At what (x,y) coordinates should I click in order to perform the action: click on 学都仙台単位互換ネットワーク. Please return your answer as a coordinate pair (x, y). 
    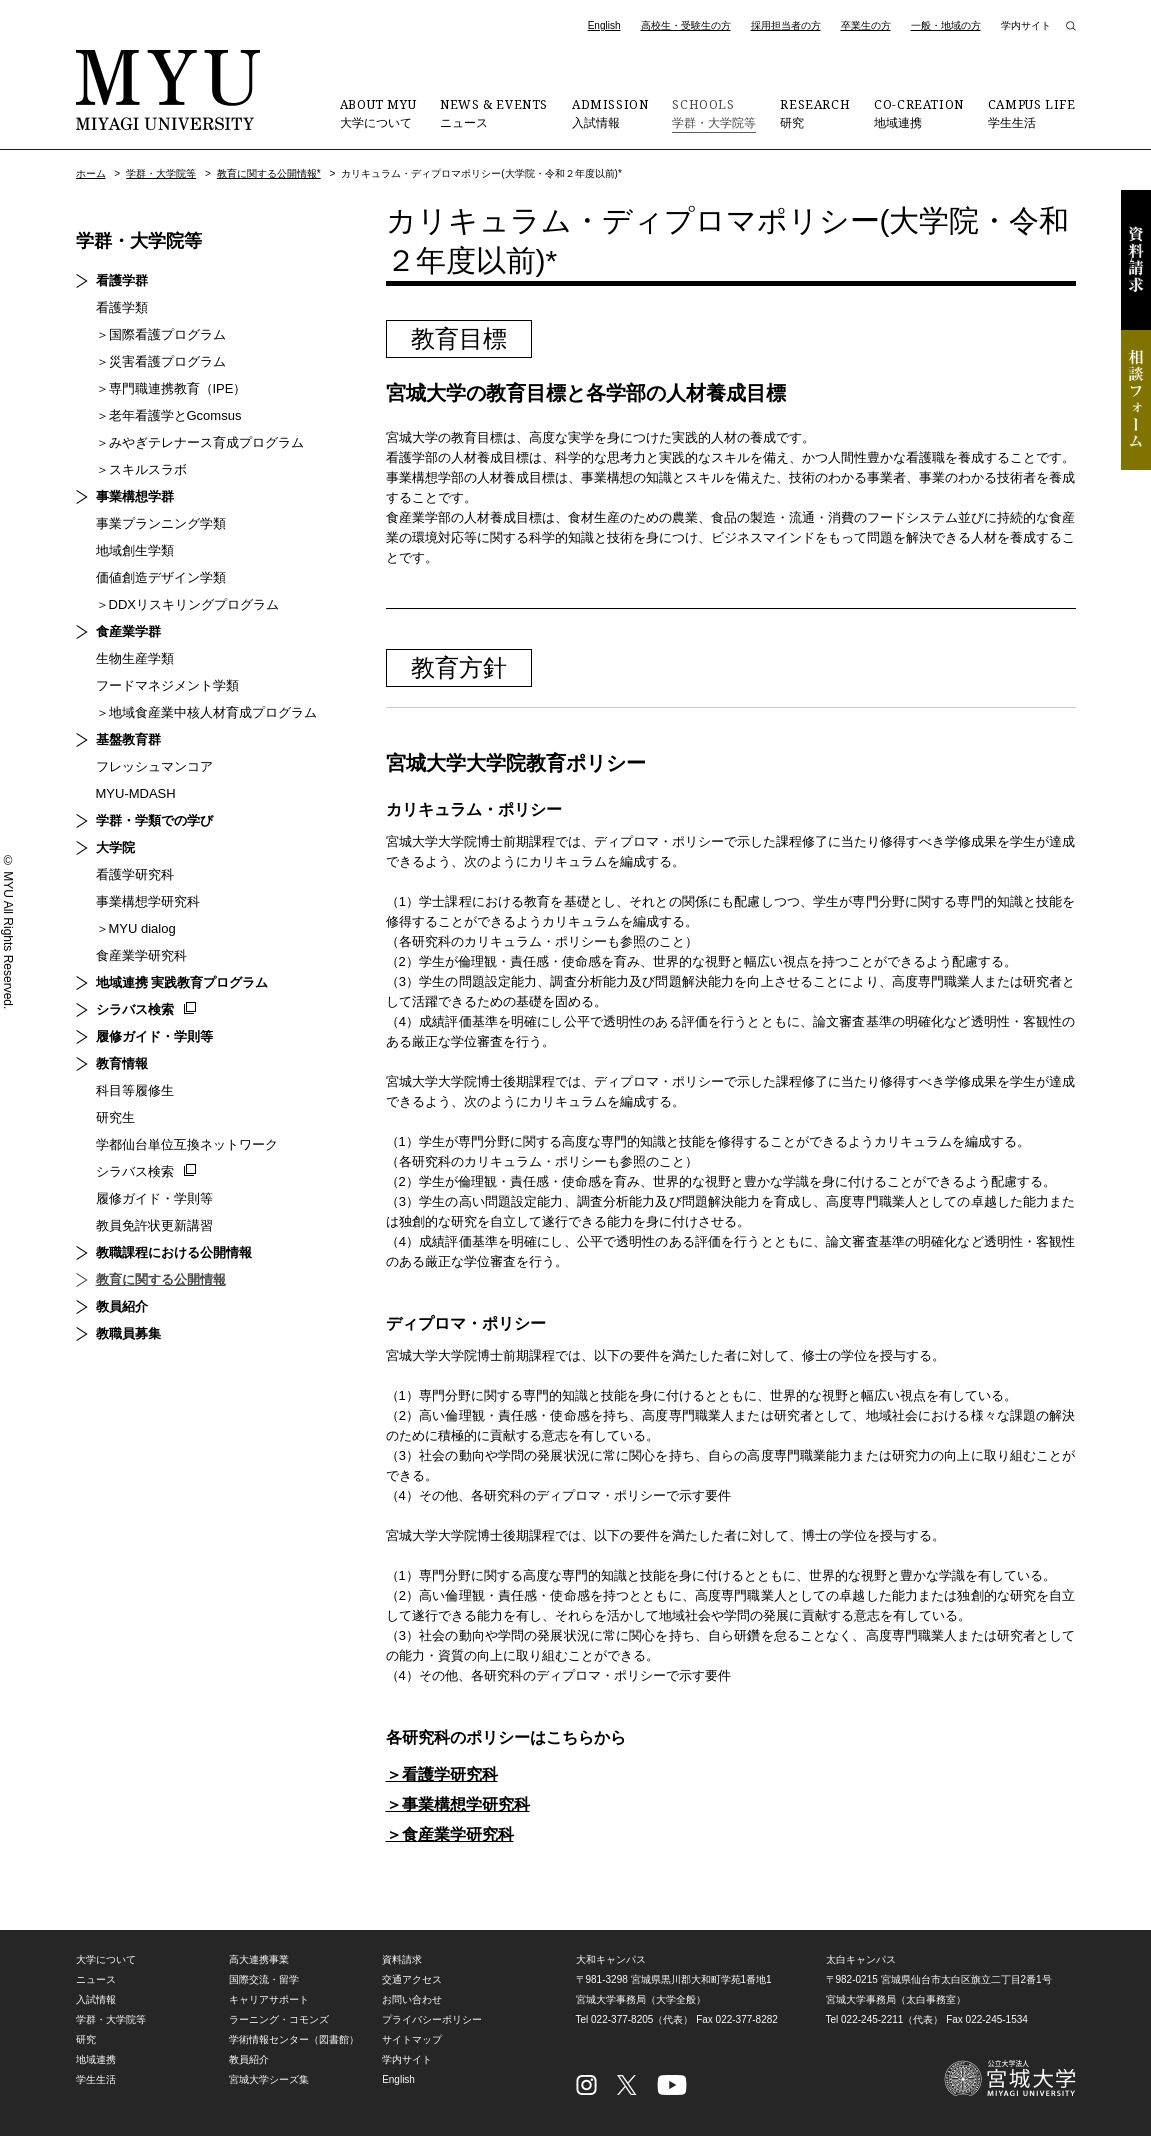
    Looking at the image, I should click on (187, 1144).